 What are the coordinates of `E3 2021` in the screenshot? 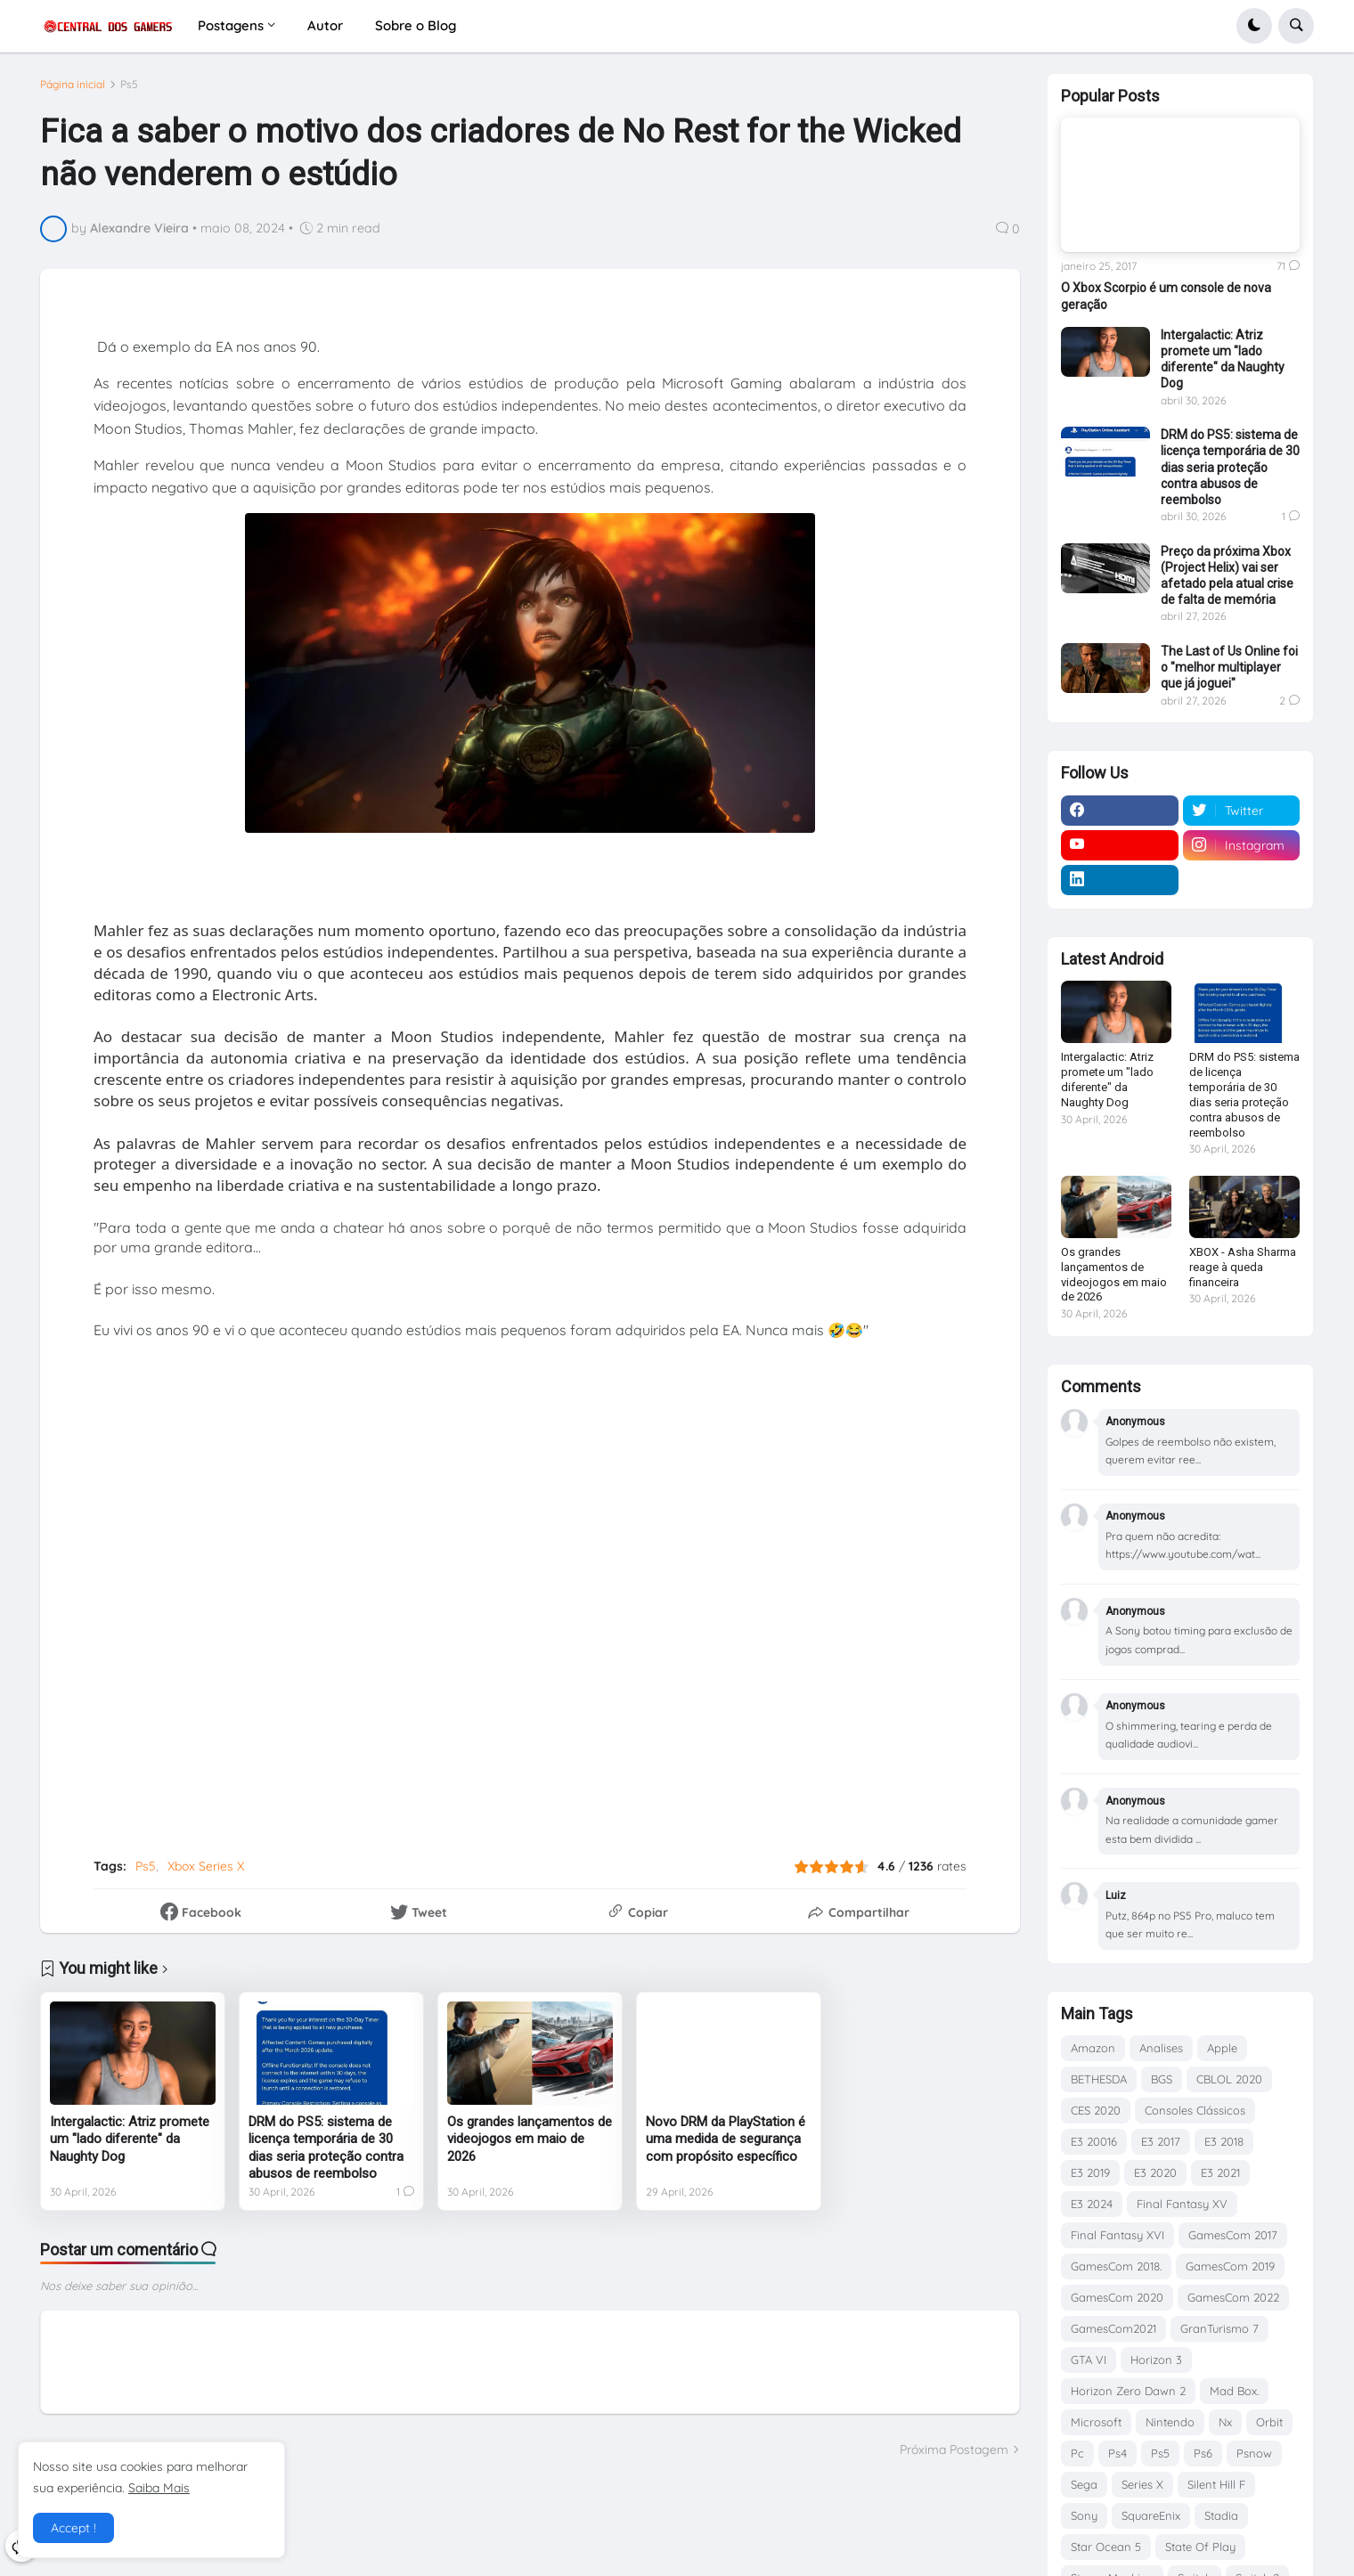 It's located at (1220, 2172).